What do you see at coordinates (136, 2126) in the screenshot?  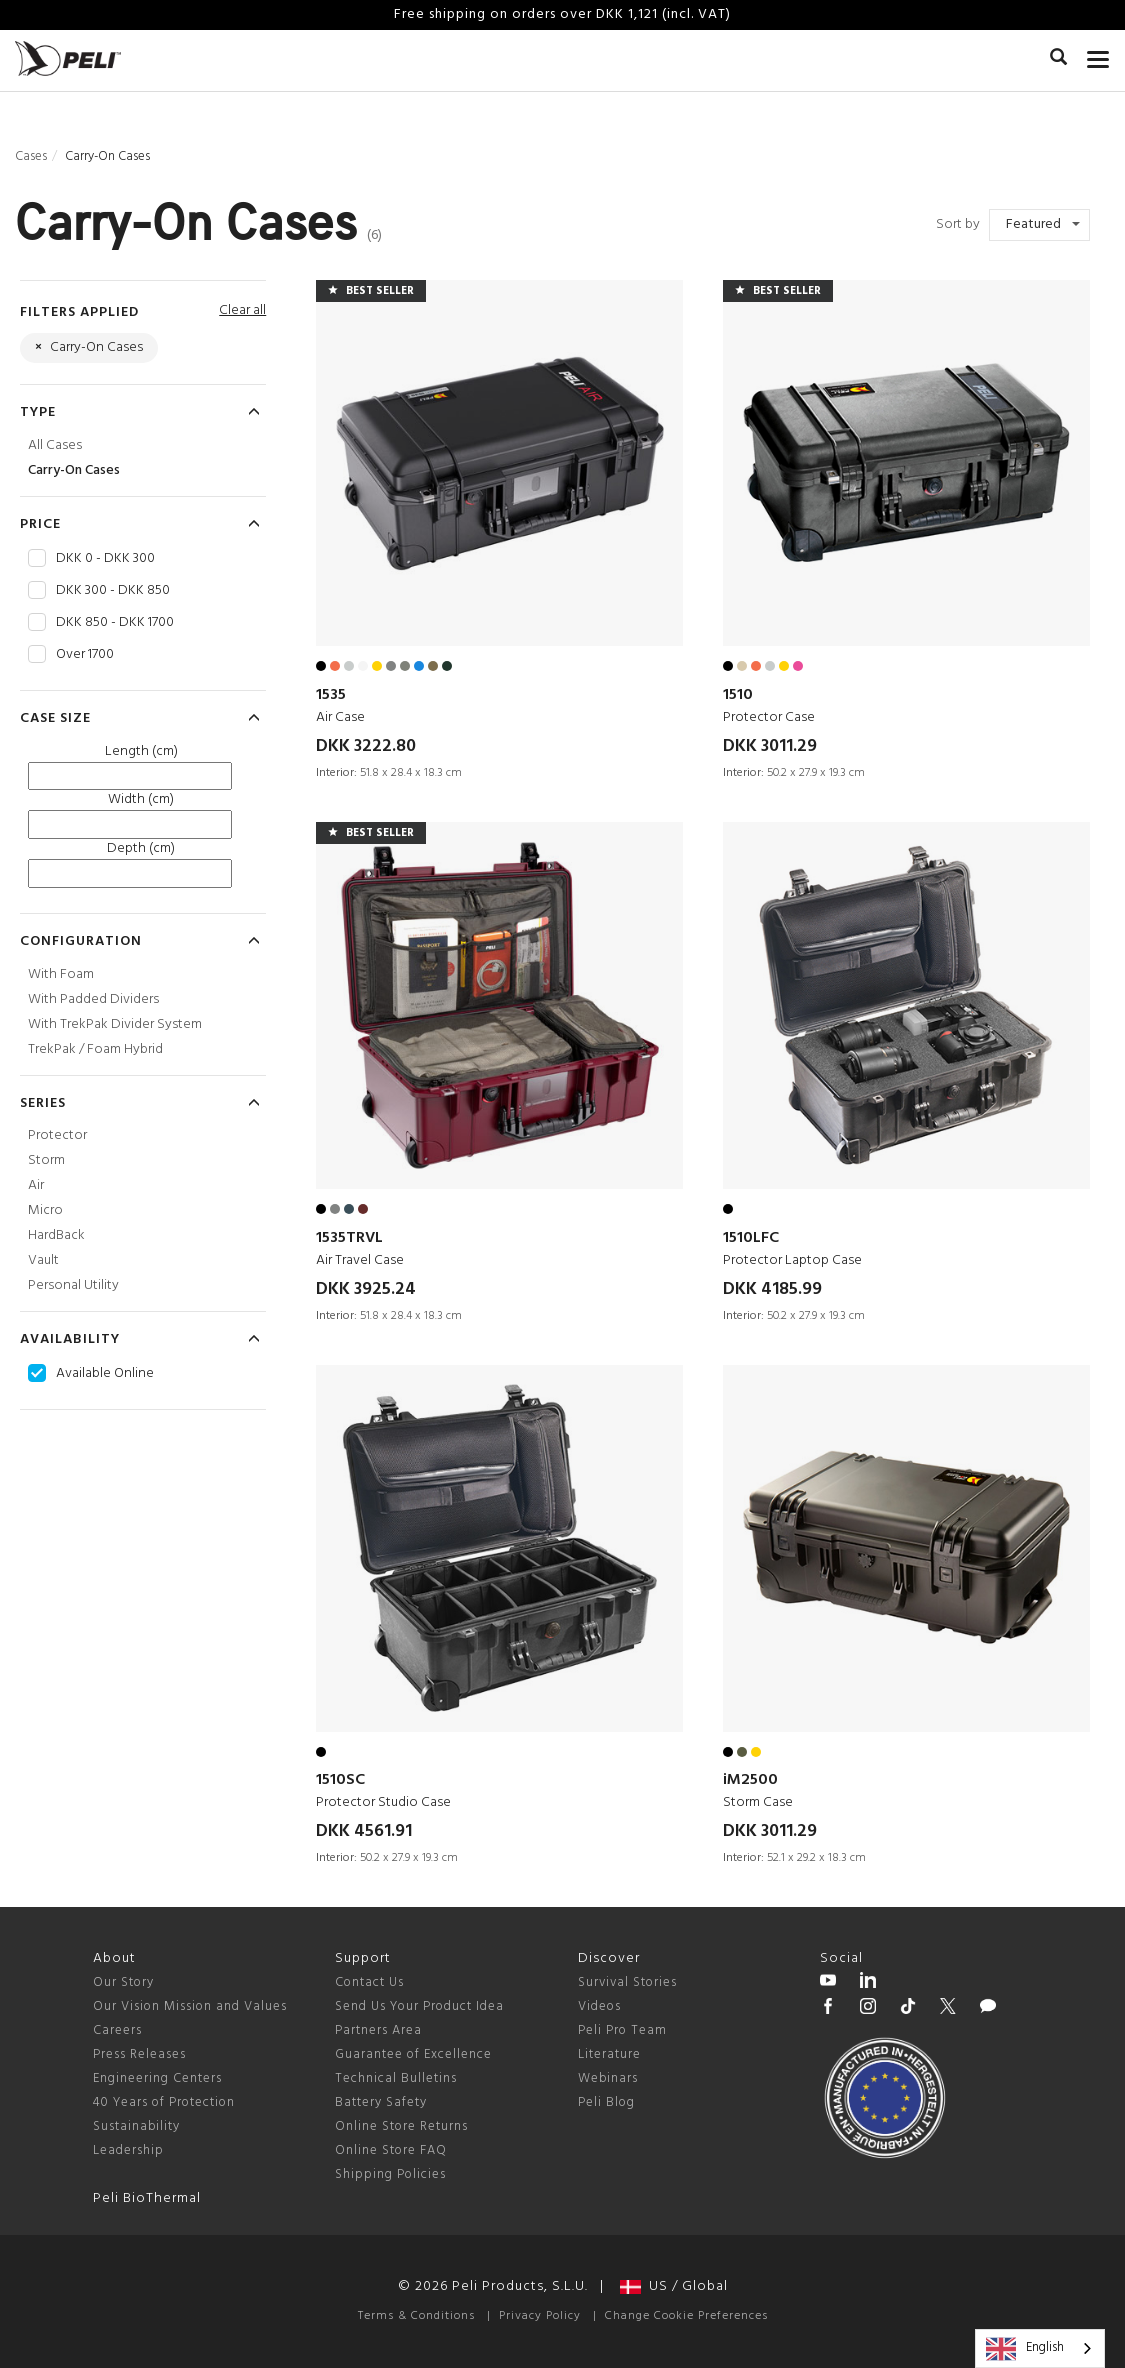 I see `Sustainability` at bounding box center [136, 2126].